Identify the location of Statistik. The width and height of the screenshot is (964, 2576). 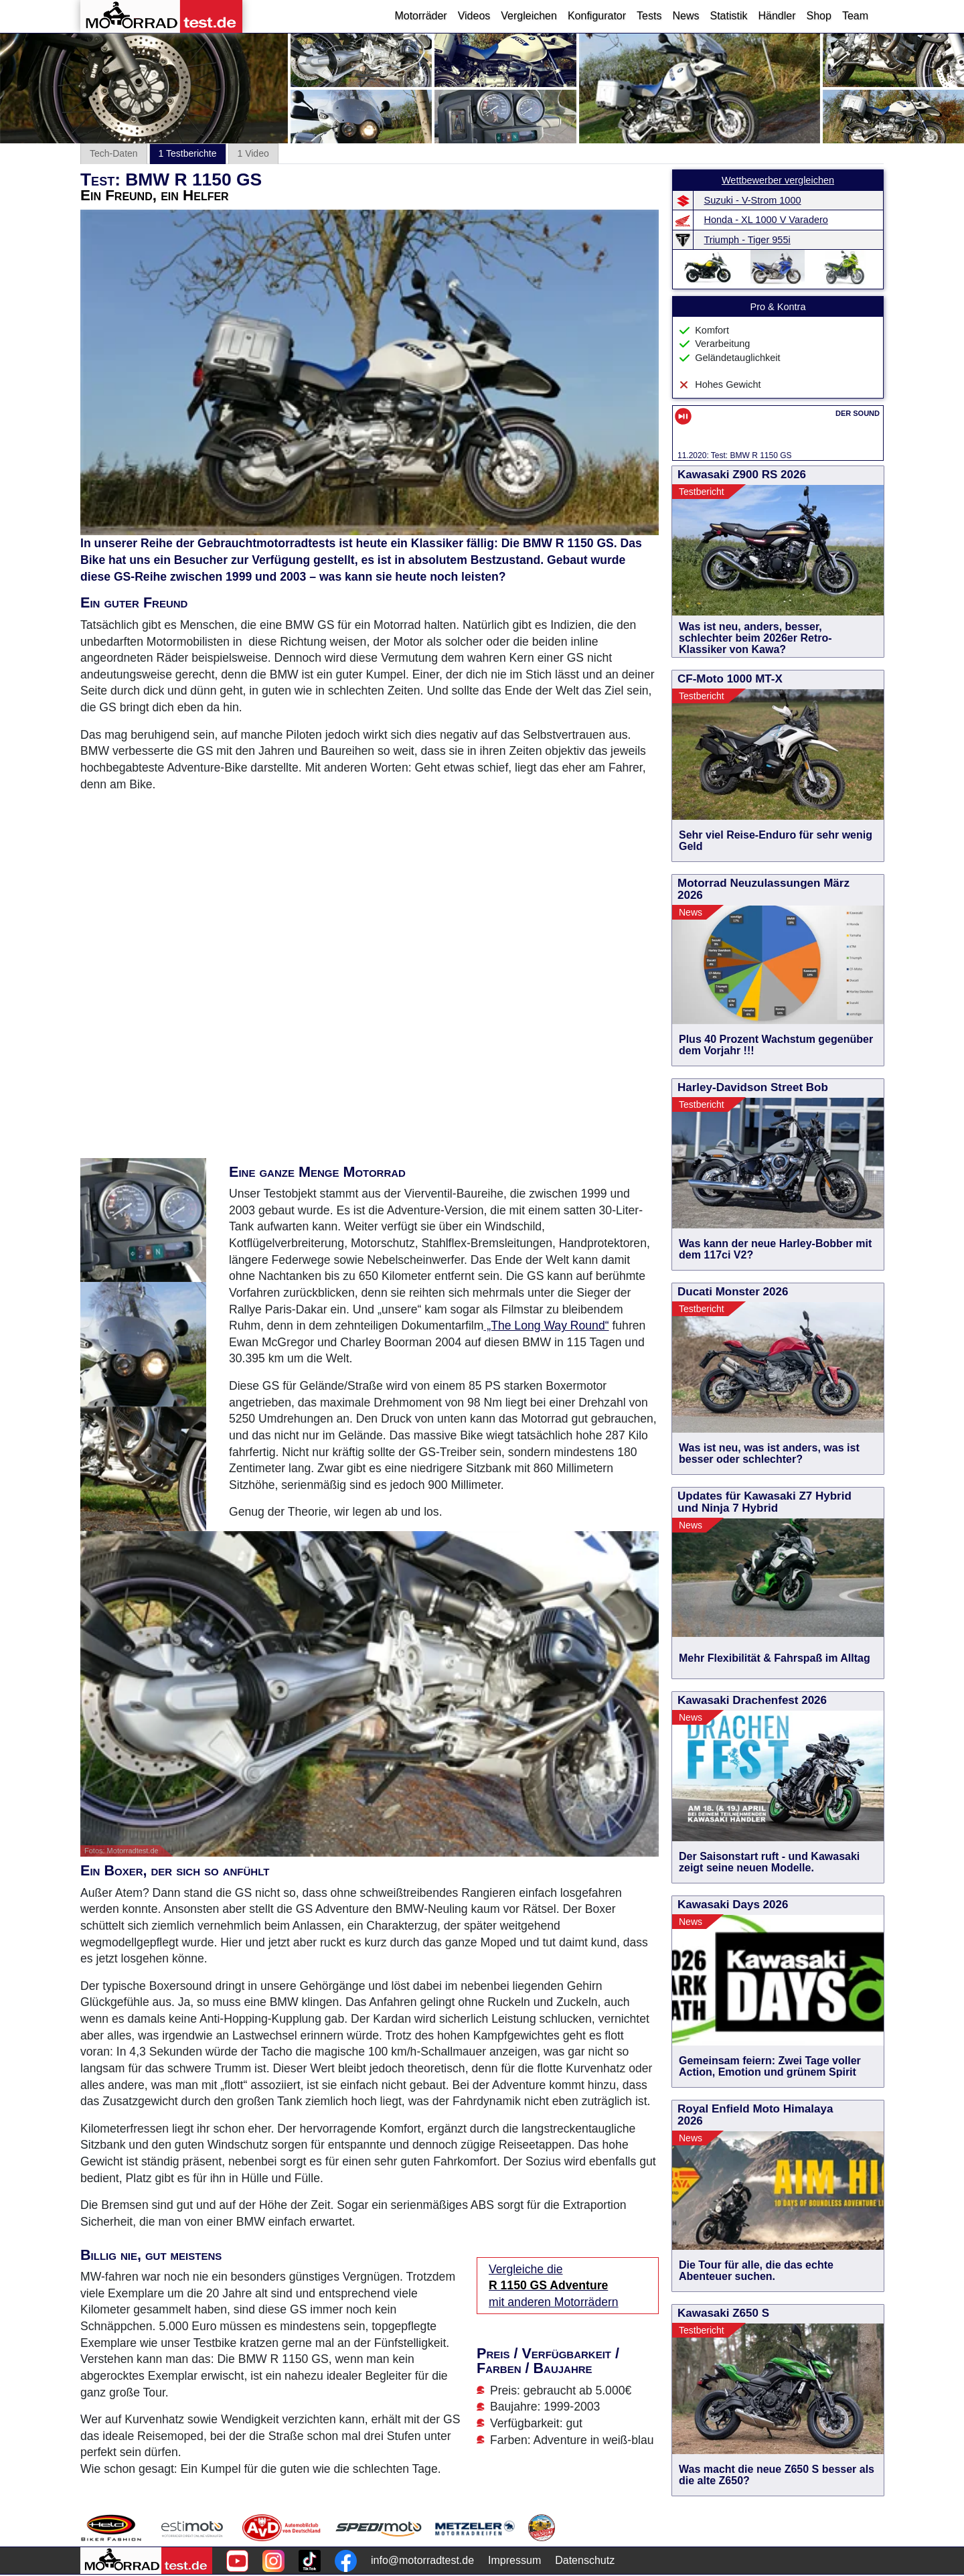
(728, 15).